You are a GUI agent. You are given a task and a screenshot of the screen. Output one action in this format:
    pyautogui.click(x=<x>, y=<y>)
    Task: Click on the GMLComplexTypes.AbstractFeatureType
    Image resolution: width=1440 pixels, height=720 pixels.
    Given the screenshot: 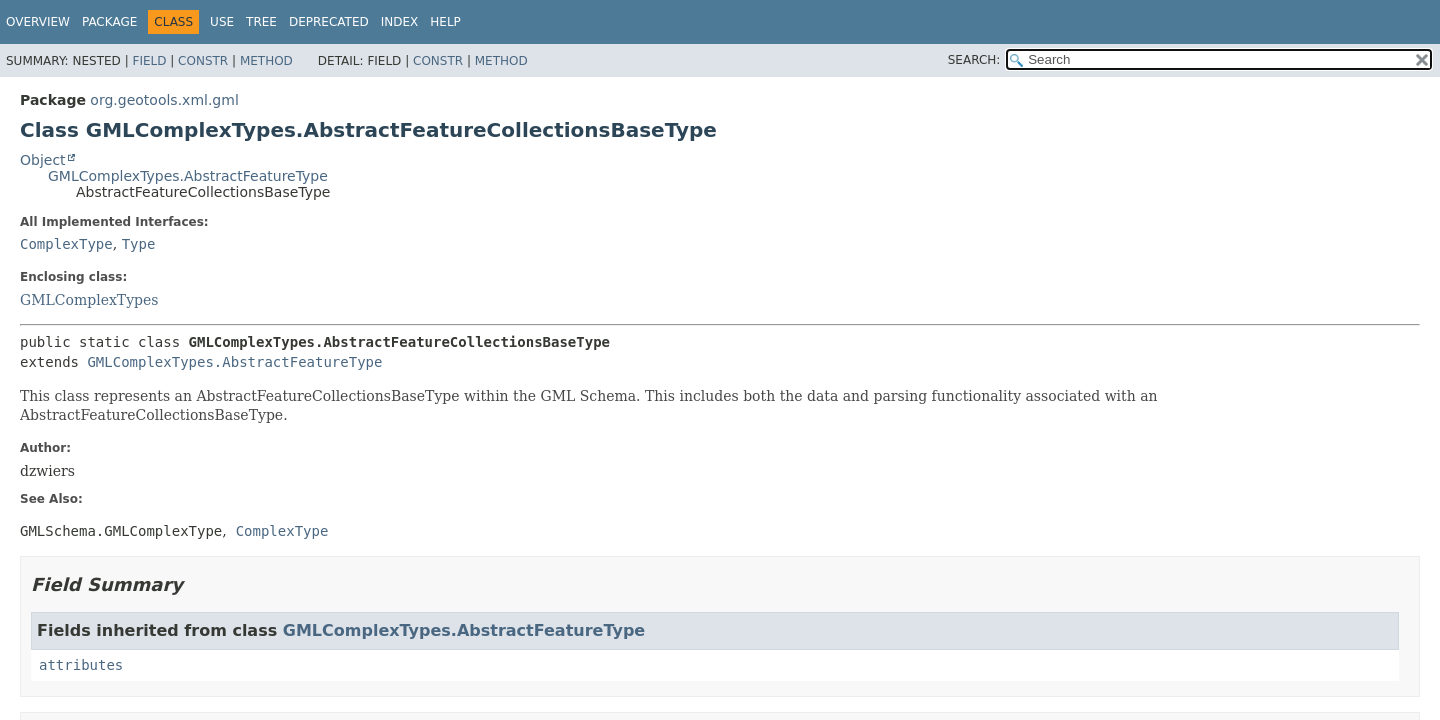 What is the action you would take?
    pyautogui.click(x=188, y=176)
    